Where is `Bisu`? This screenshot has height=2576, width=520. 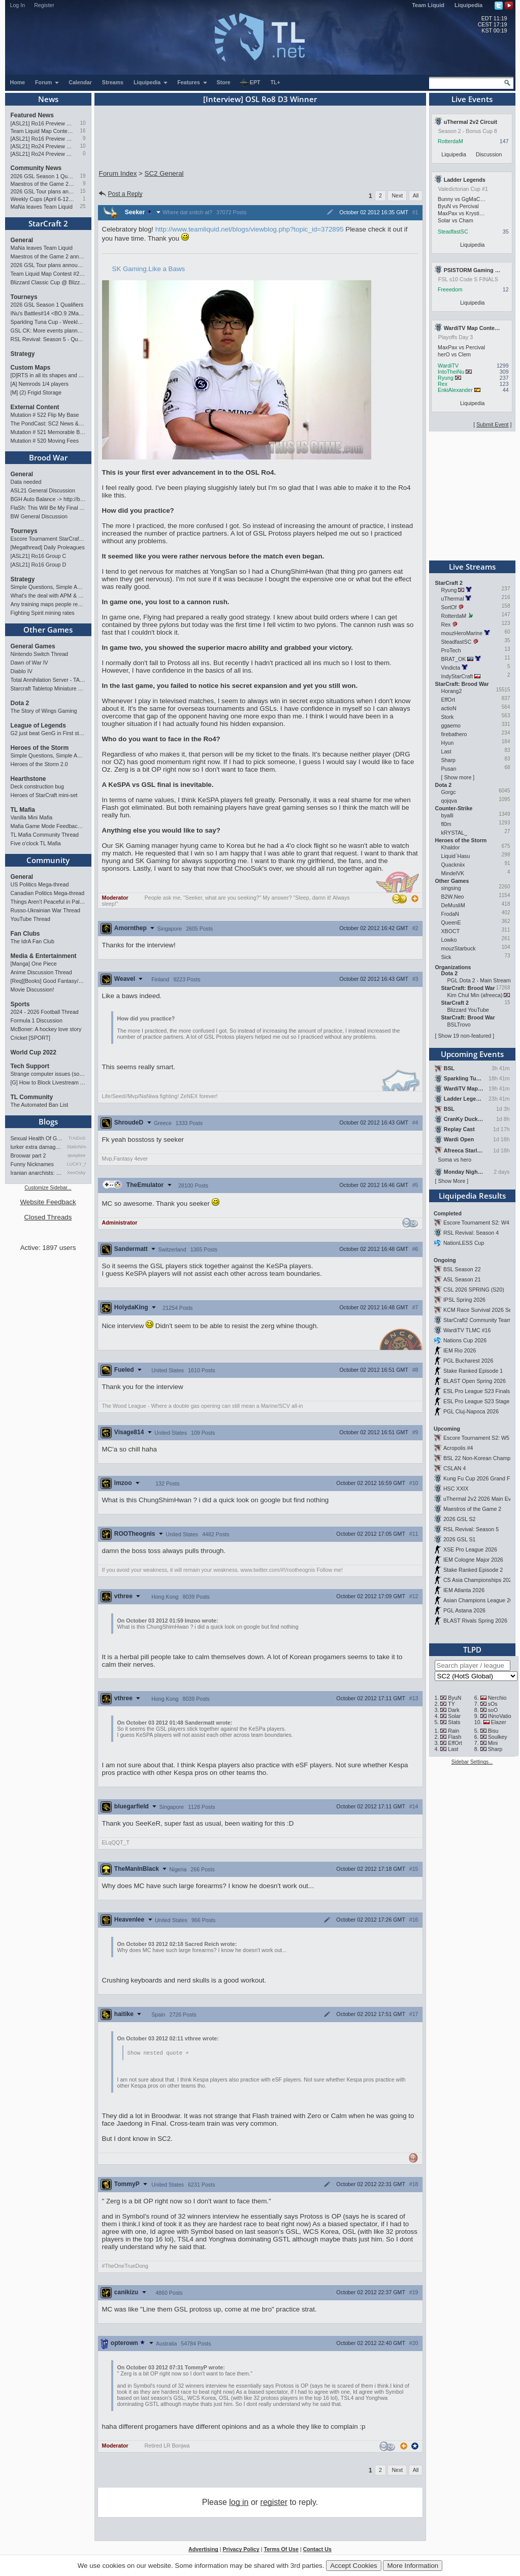
Bisu is located at coordinates (493, 1731).